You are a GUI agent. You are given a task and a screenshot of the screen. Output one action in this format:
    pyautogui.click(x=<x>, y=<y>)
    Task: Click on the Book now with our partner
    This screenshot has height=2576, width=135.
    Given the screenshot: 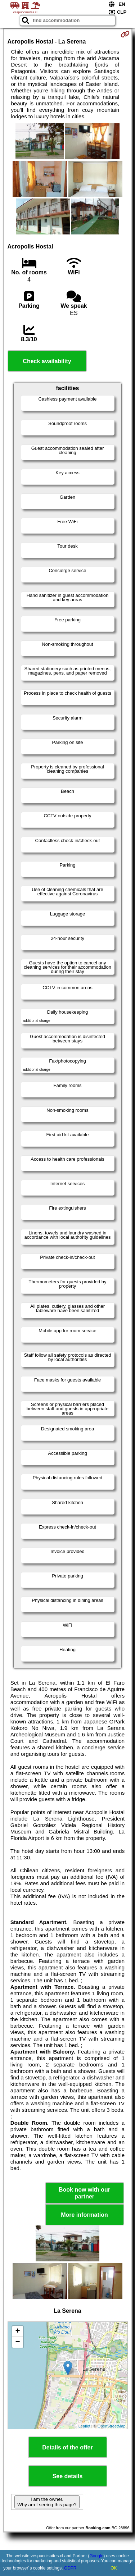 What is the action you would take?
    pyautogui.click(x=84, y=2193)
    